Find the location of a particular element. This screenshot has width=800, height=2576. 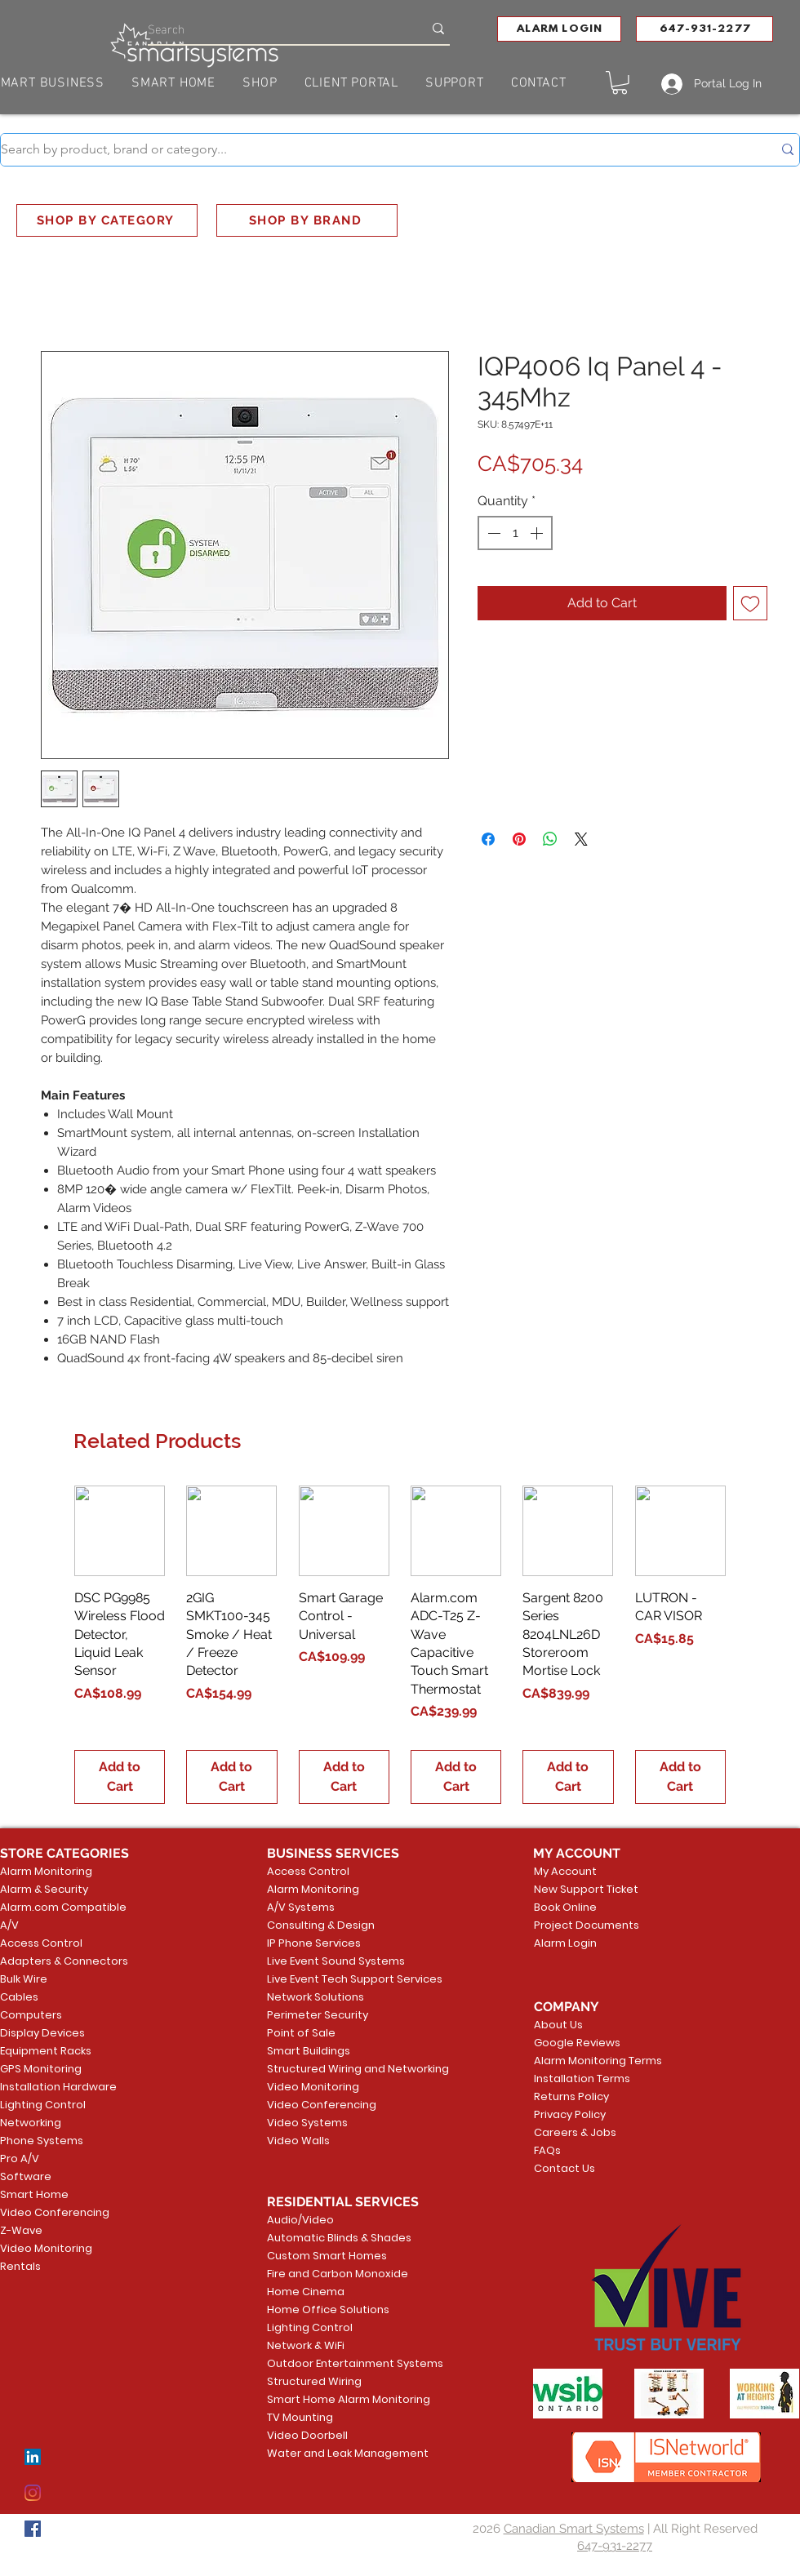

[SHOP BY CATEGORY] is located at coordinates (107, 220).